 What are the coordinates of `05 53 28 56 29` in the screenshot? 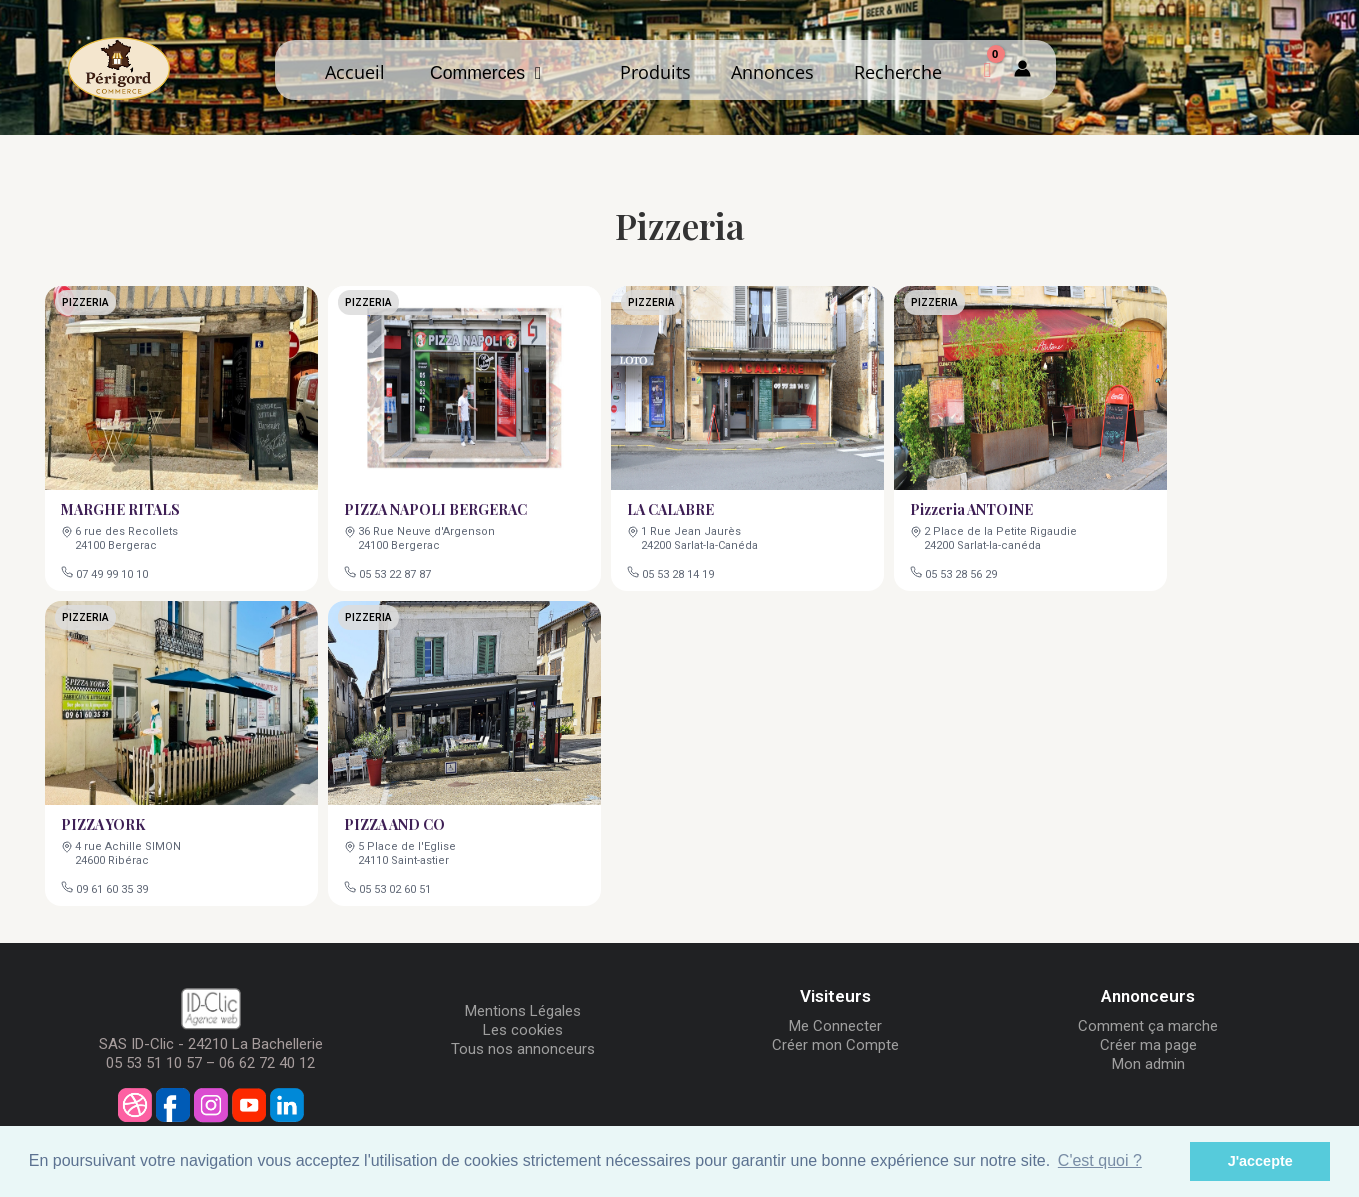 It's located at (962, 571).